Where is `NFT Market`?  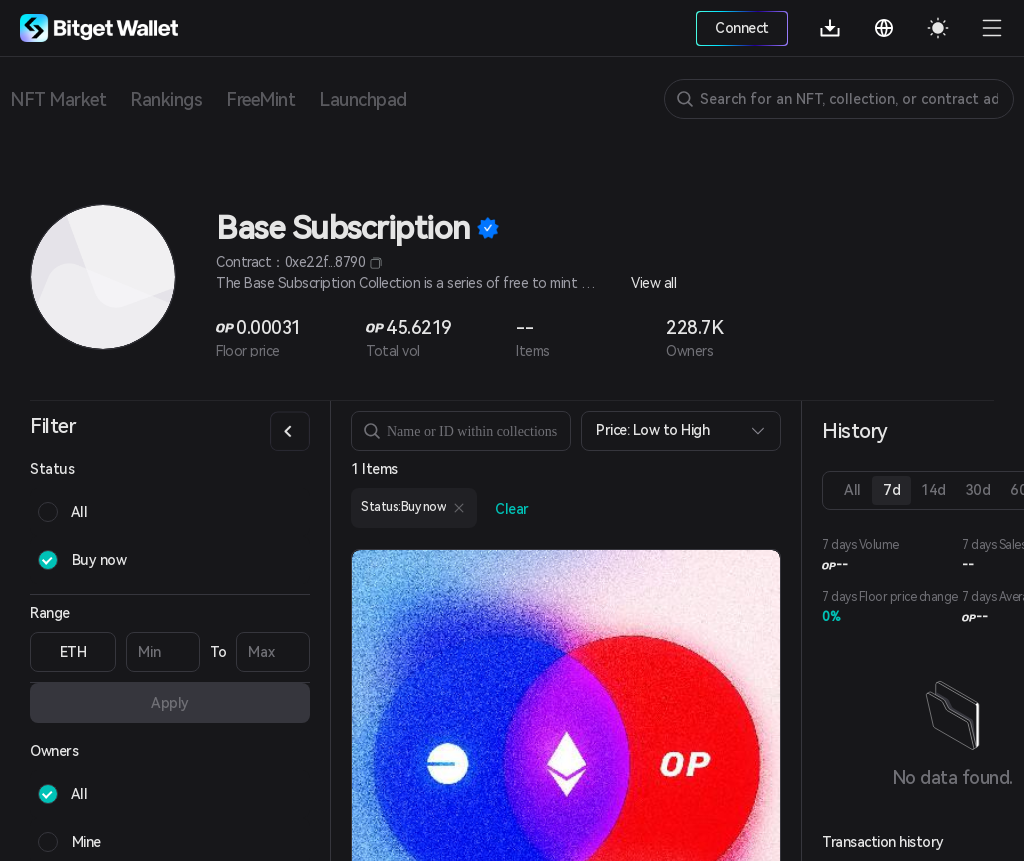 NFT Market is located at coordinates (58, 99).